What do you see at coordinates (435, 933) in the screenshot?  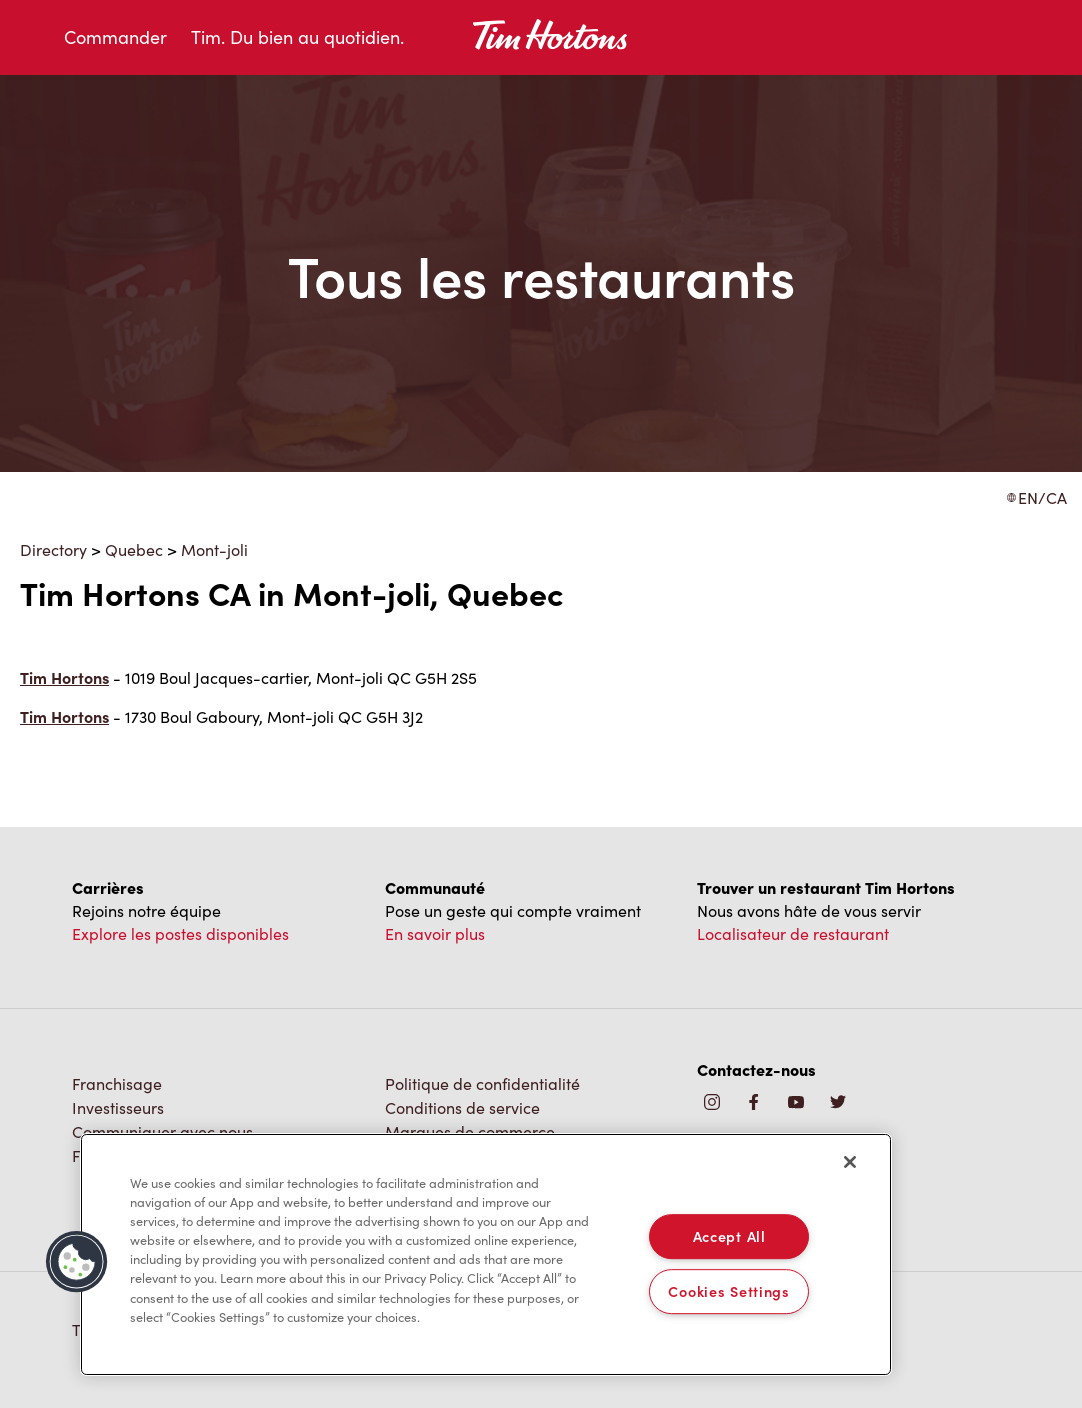 I see `En savoir plus` at bounding box center [435, 933].